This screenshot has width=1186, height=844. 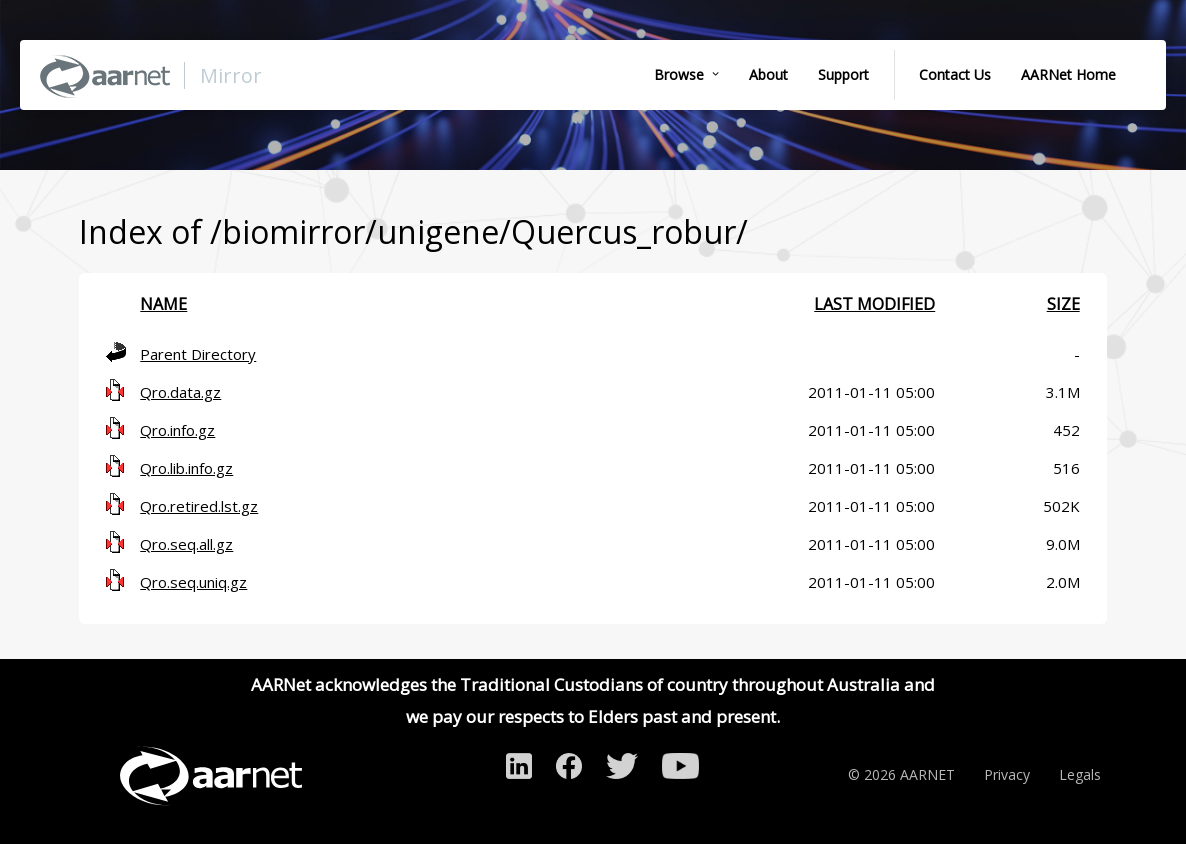 I want to click on Qro.info.gz, so click(x=177, y=430).